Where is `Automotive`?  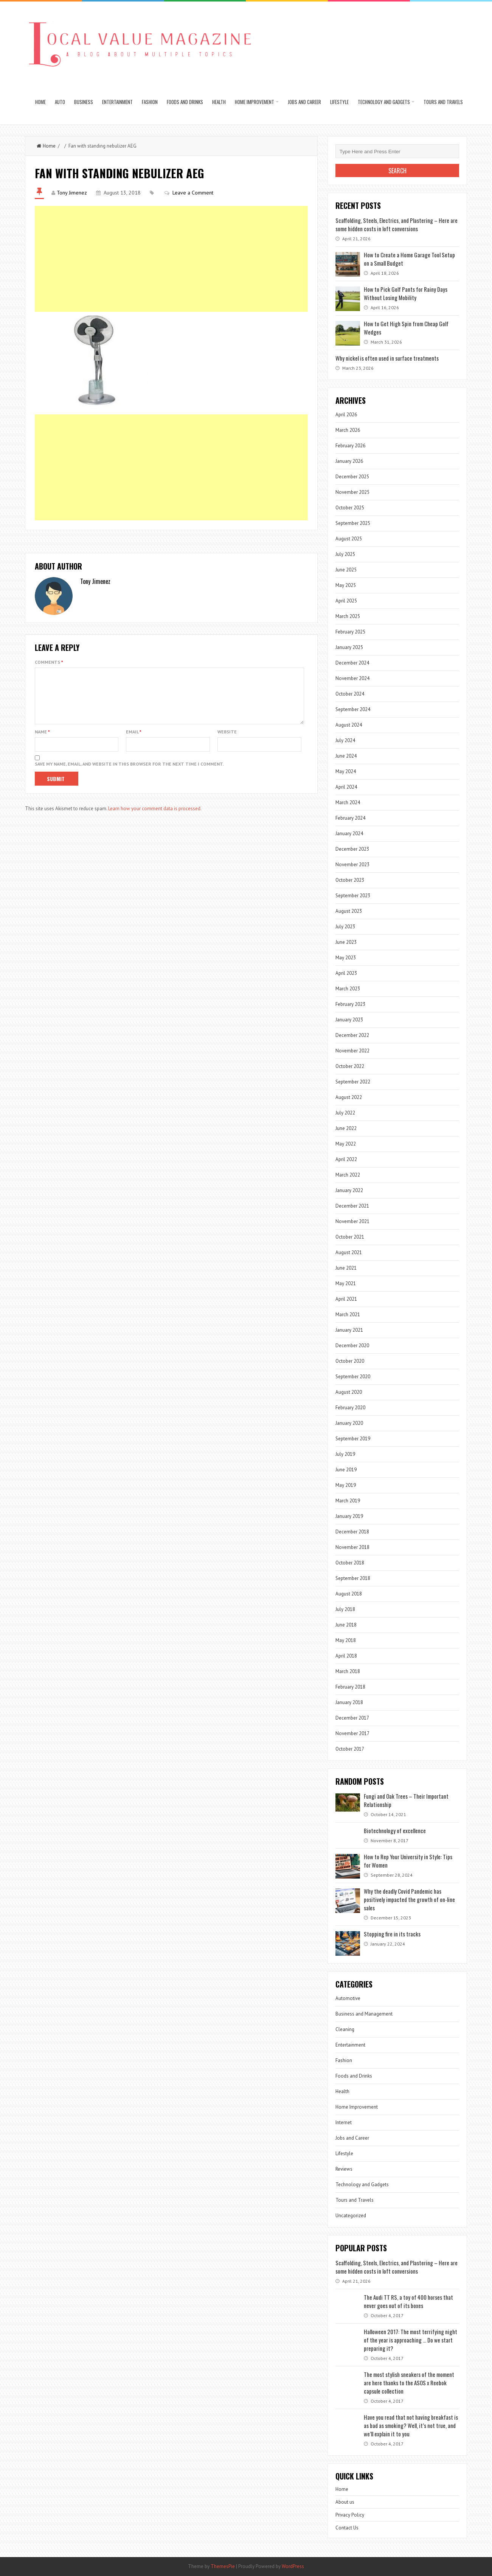
Automotive is located at coordinates (347, 1998).